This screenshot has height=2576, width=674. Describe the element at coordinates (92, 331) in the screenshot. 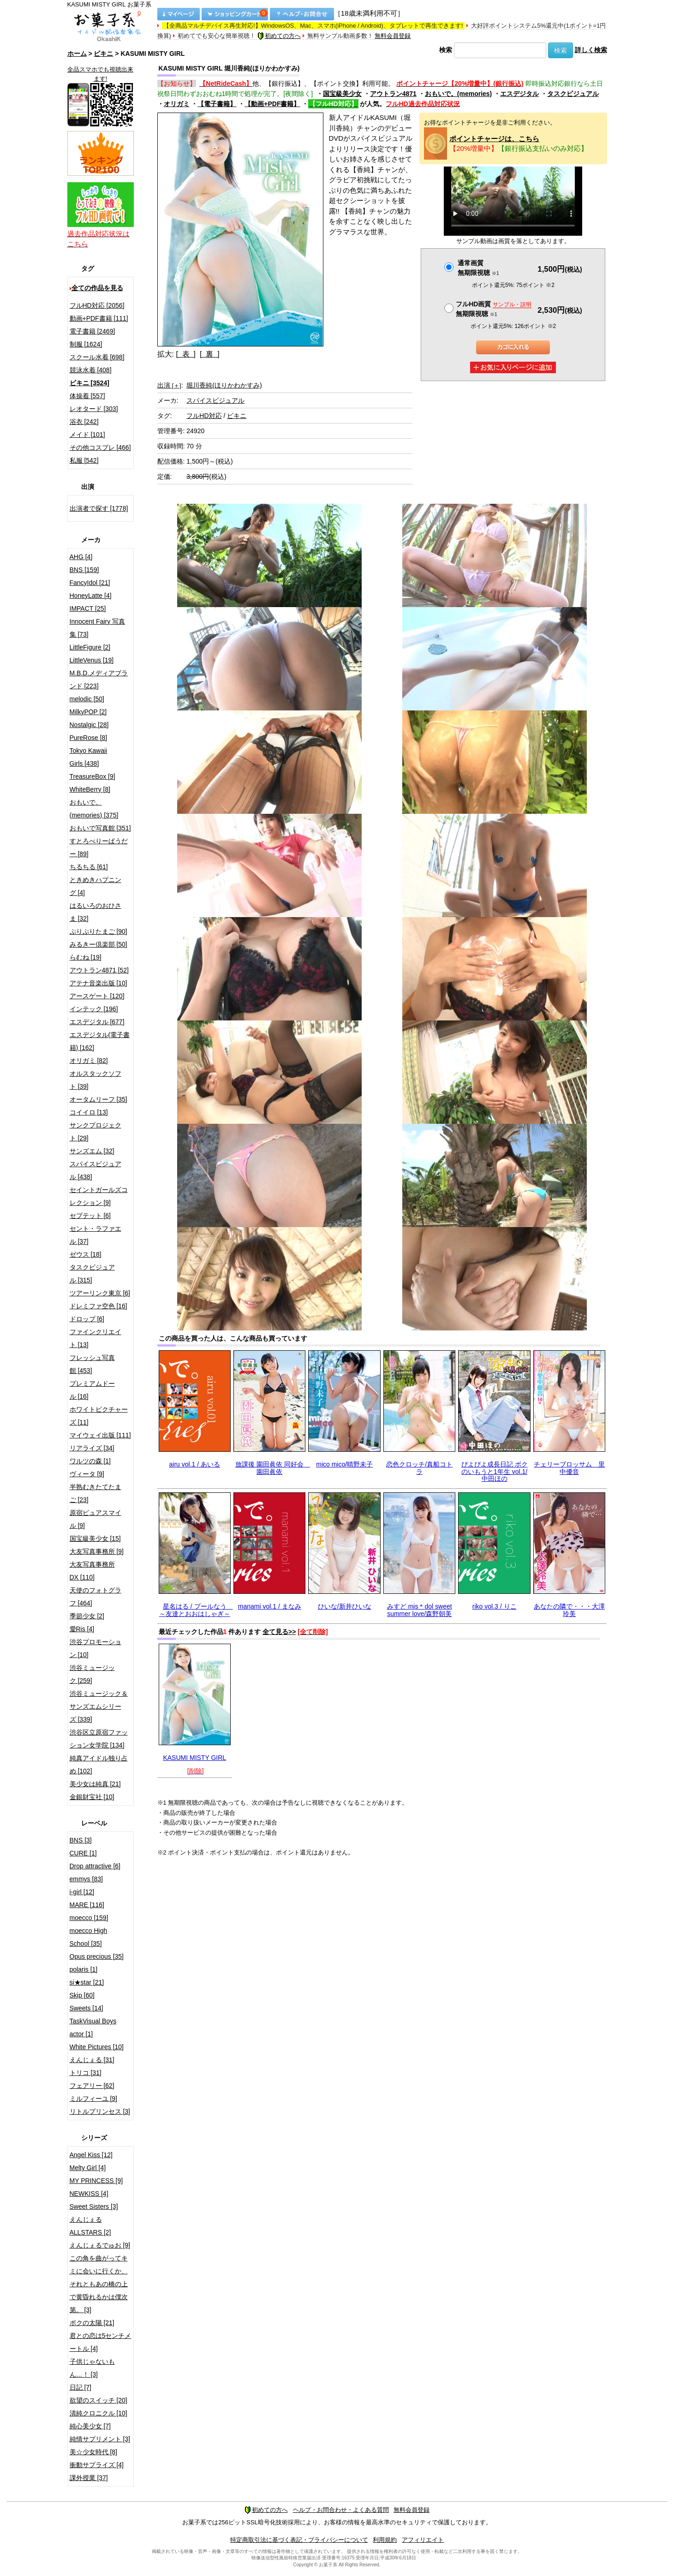

I see `電子書籍 [2469]` at that location.